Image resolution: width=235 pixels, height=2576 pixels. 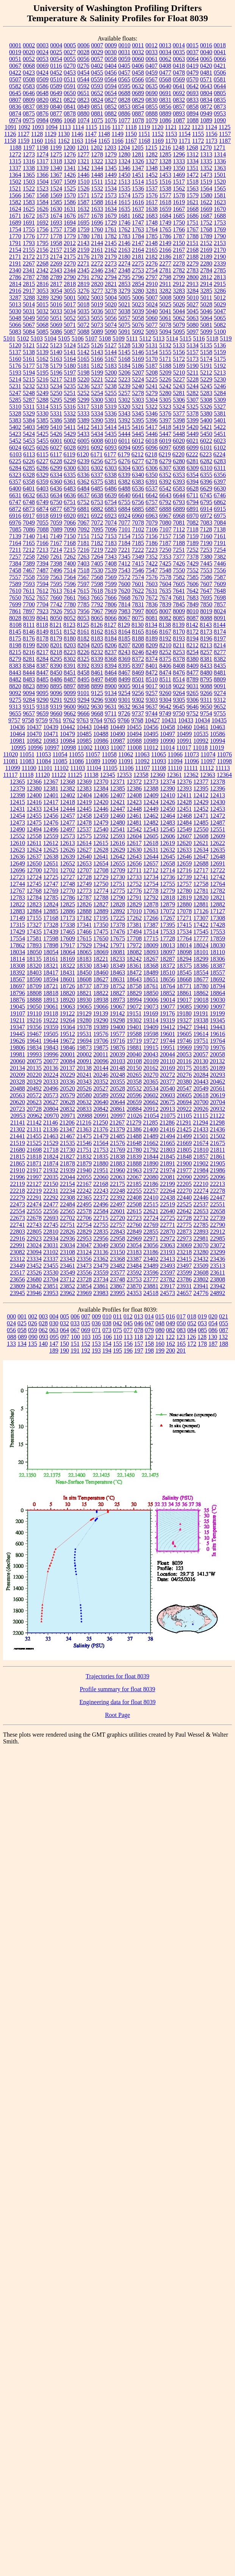 What do you see at coordinates (138, 297) in the screenshot?
I see `5006` at bounding box center [138, 297].